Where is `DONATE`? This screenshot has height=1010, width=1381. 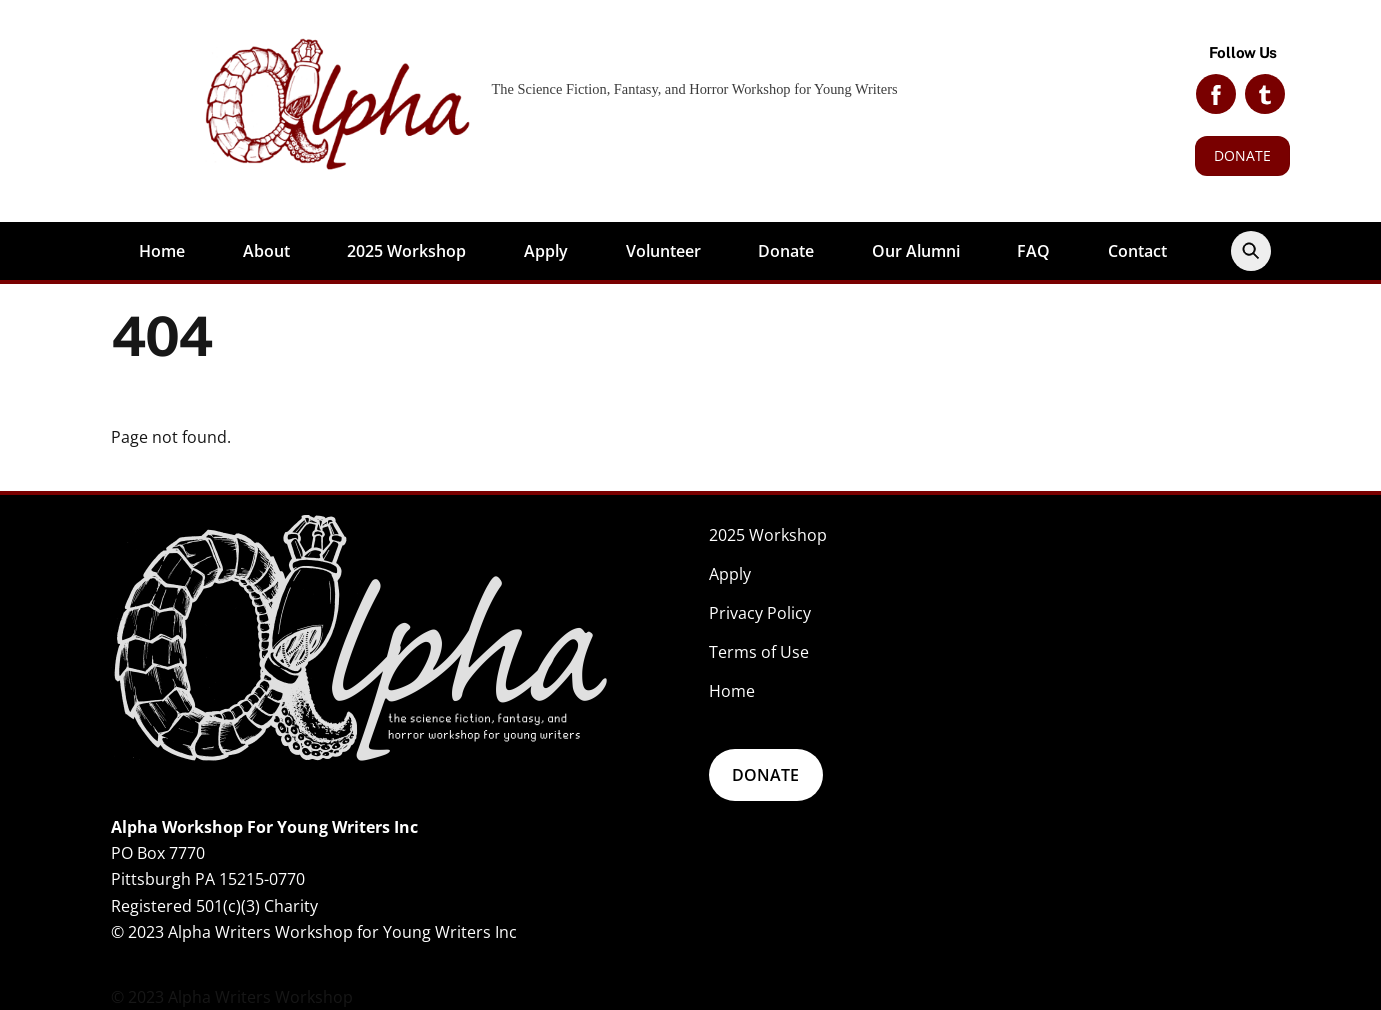
DONATE is located at coordinates (1242, 155).